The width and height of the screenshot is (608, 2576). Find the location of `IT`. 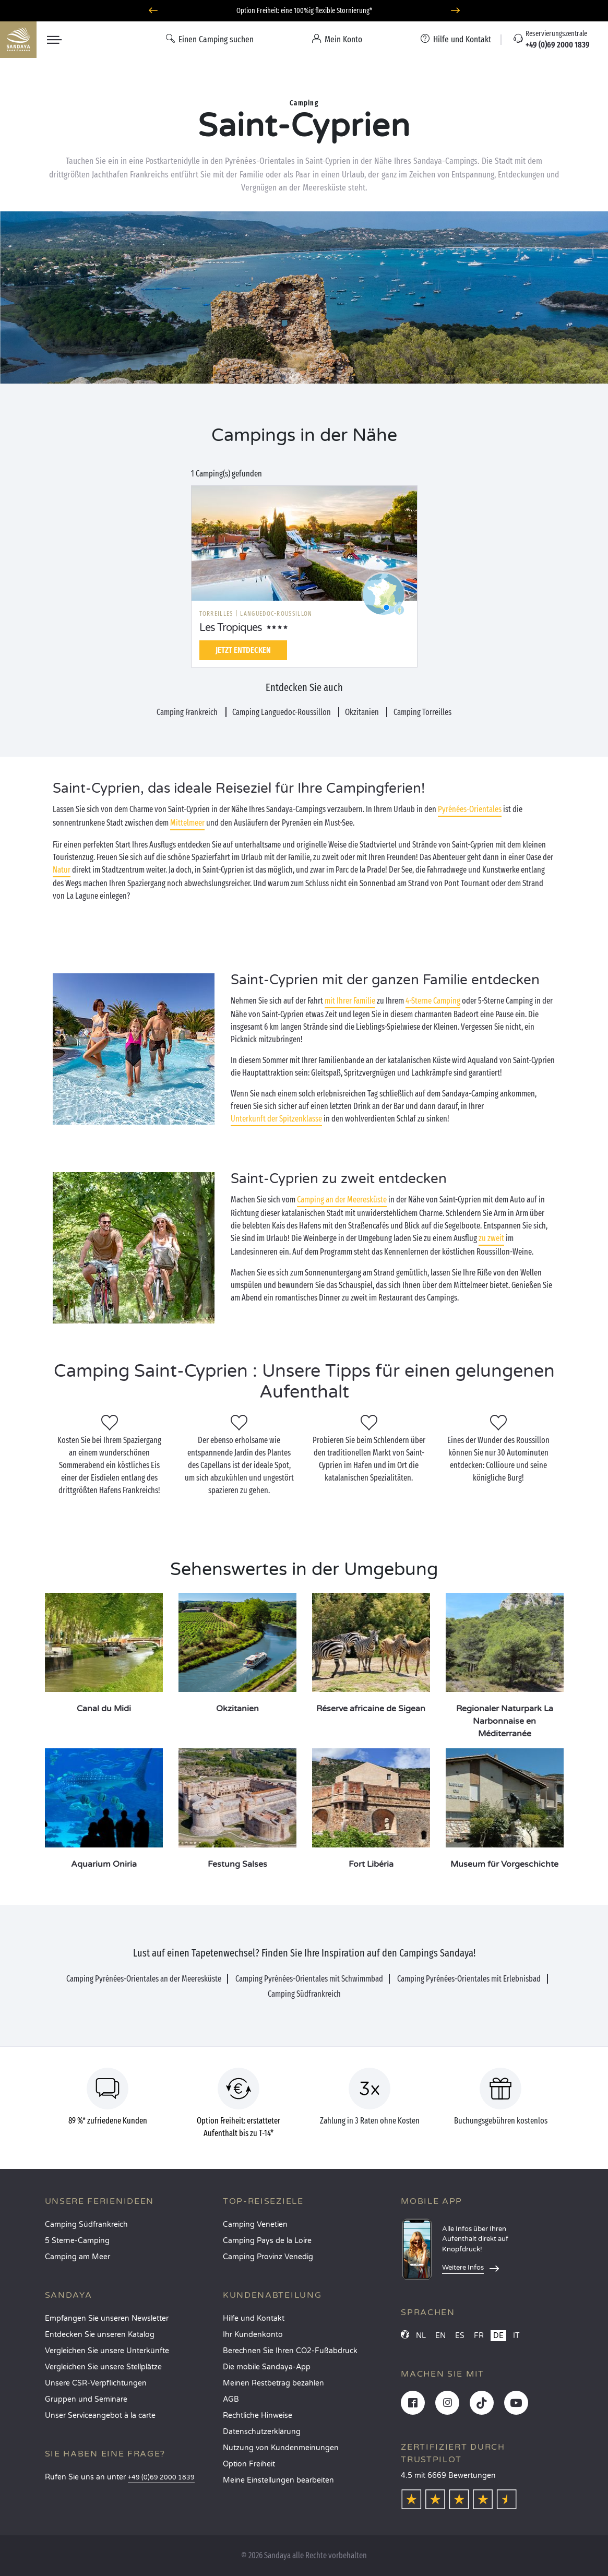

IT is located at coordinates (516, 2335).